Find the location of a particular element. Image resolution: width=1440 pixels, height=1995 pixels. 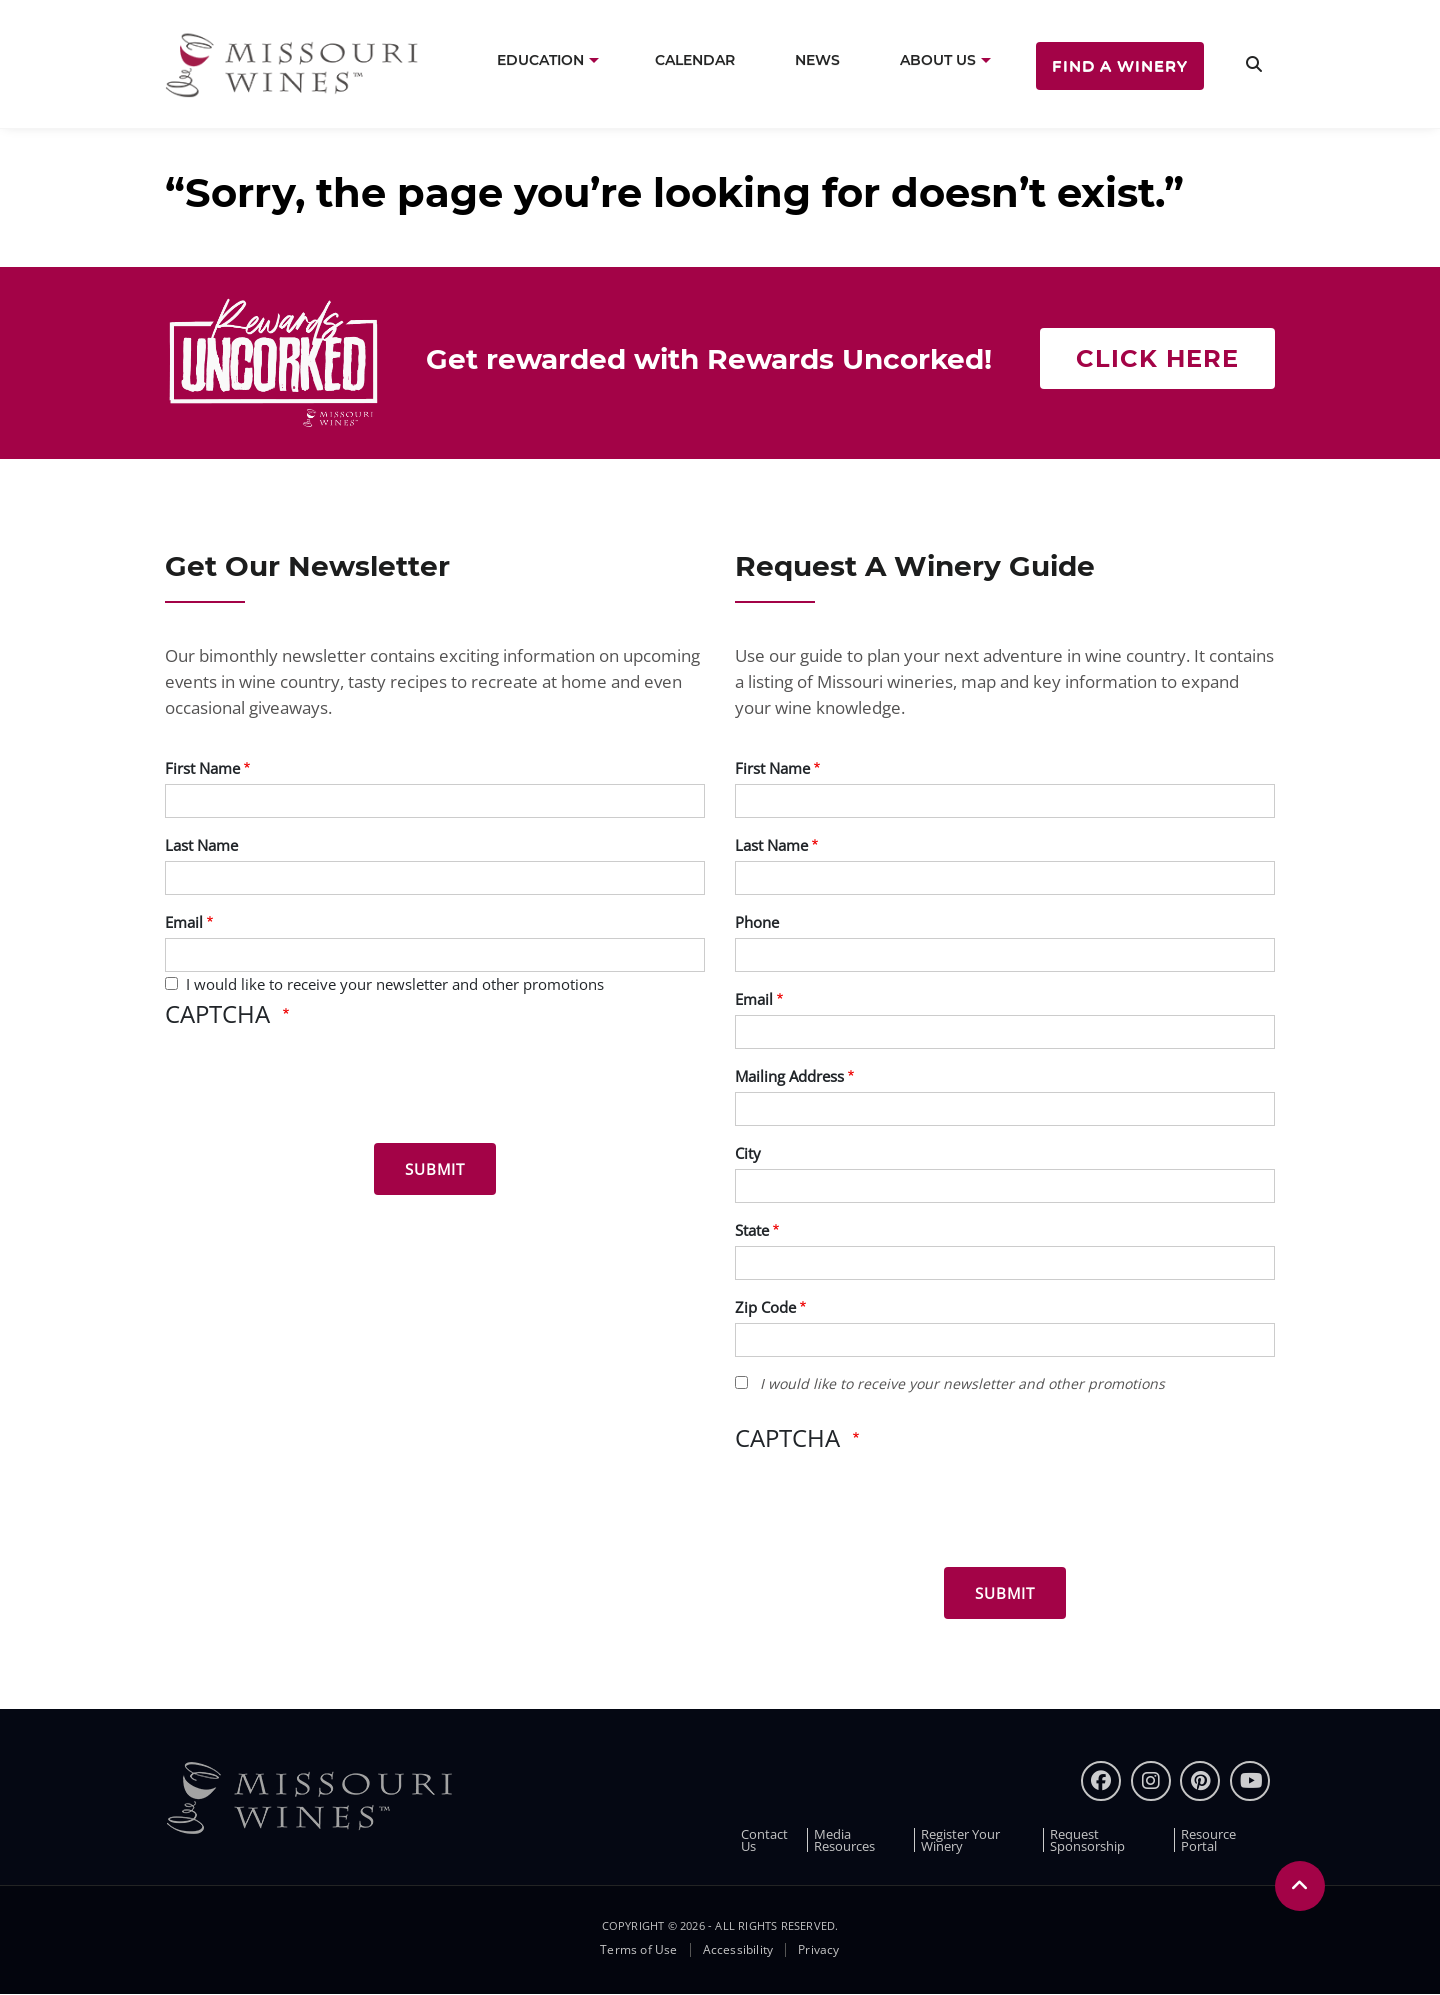

Accessibility is located at coordinates (738, 1950).